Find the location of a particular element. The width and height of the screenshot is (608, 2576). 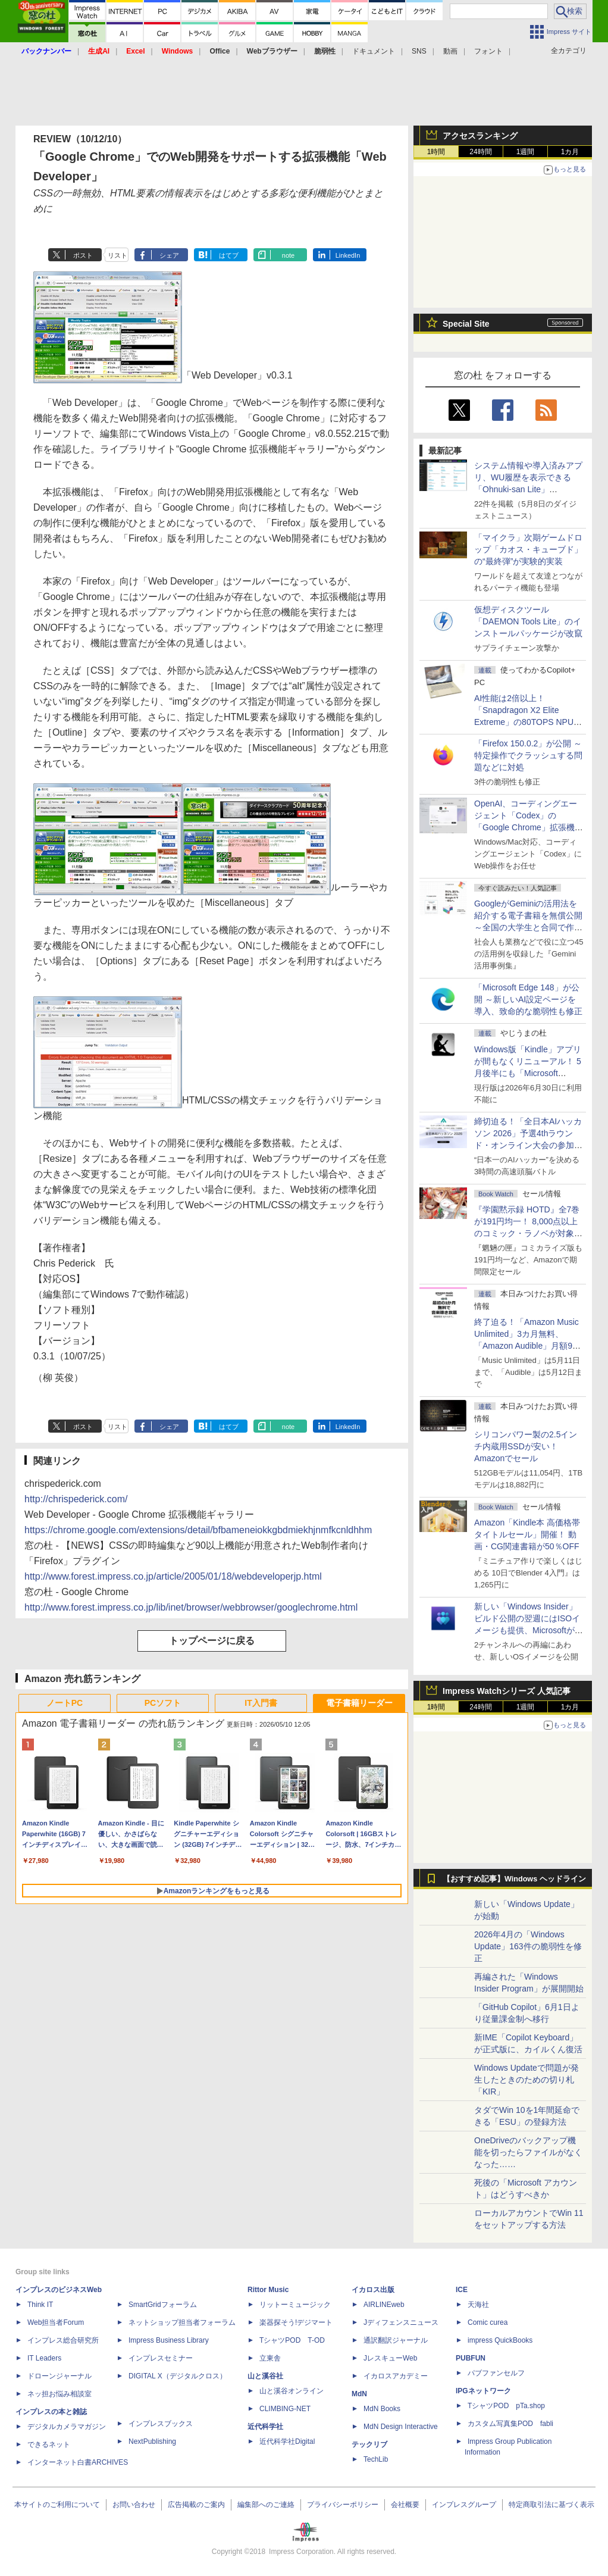

インプレスブックス is located at coordinates (161, 2423).